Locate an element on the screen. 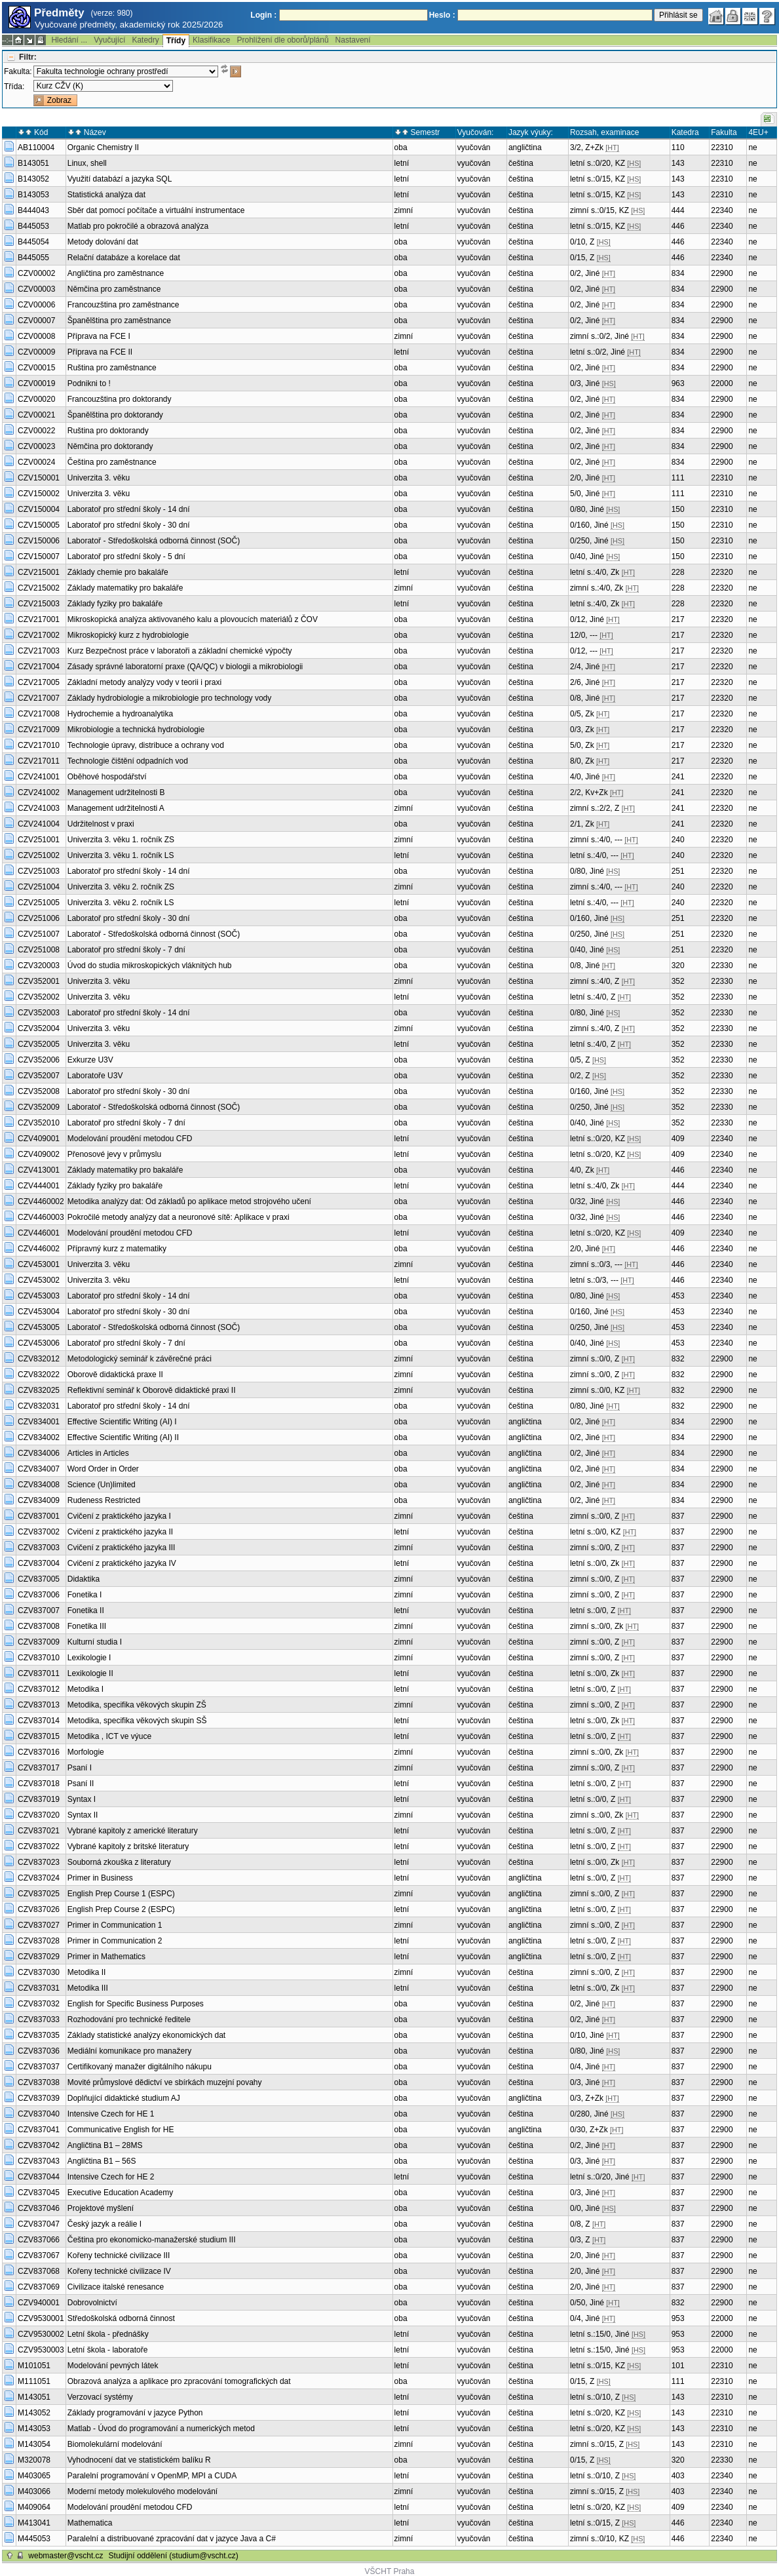  CZV251005 is located at coordinates (39, 902).